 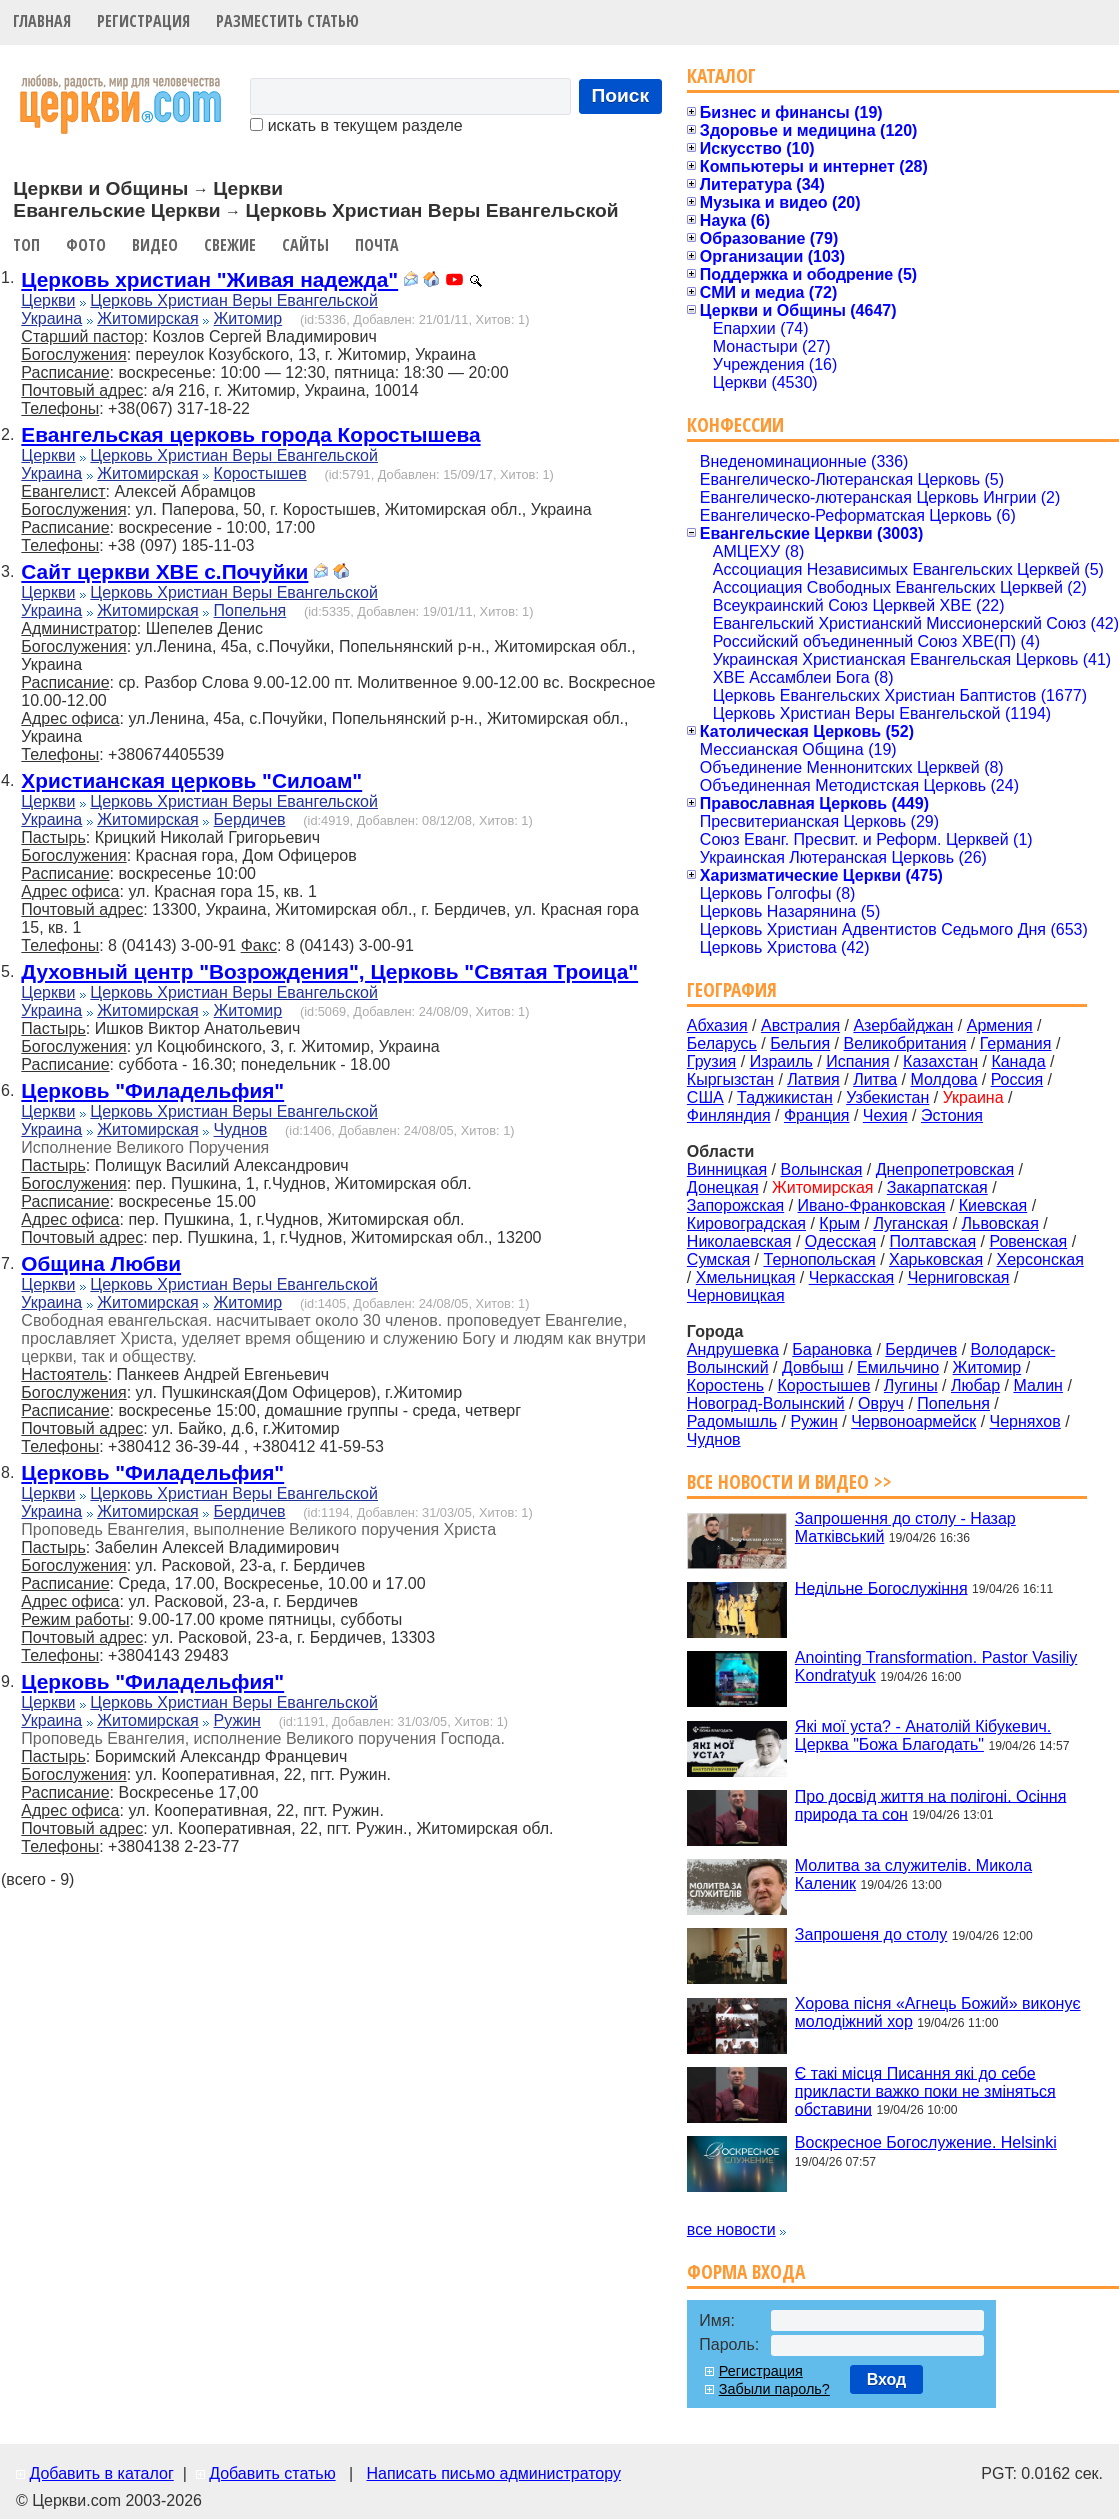 I want to click on Каталог, so click(x=721, y=75).